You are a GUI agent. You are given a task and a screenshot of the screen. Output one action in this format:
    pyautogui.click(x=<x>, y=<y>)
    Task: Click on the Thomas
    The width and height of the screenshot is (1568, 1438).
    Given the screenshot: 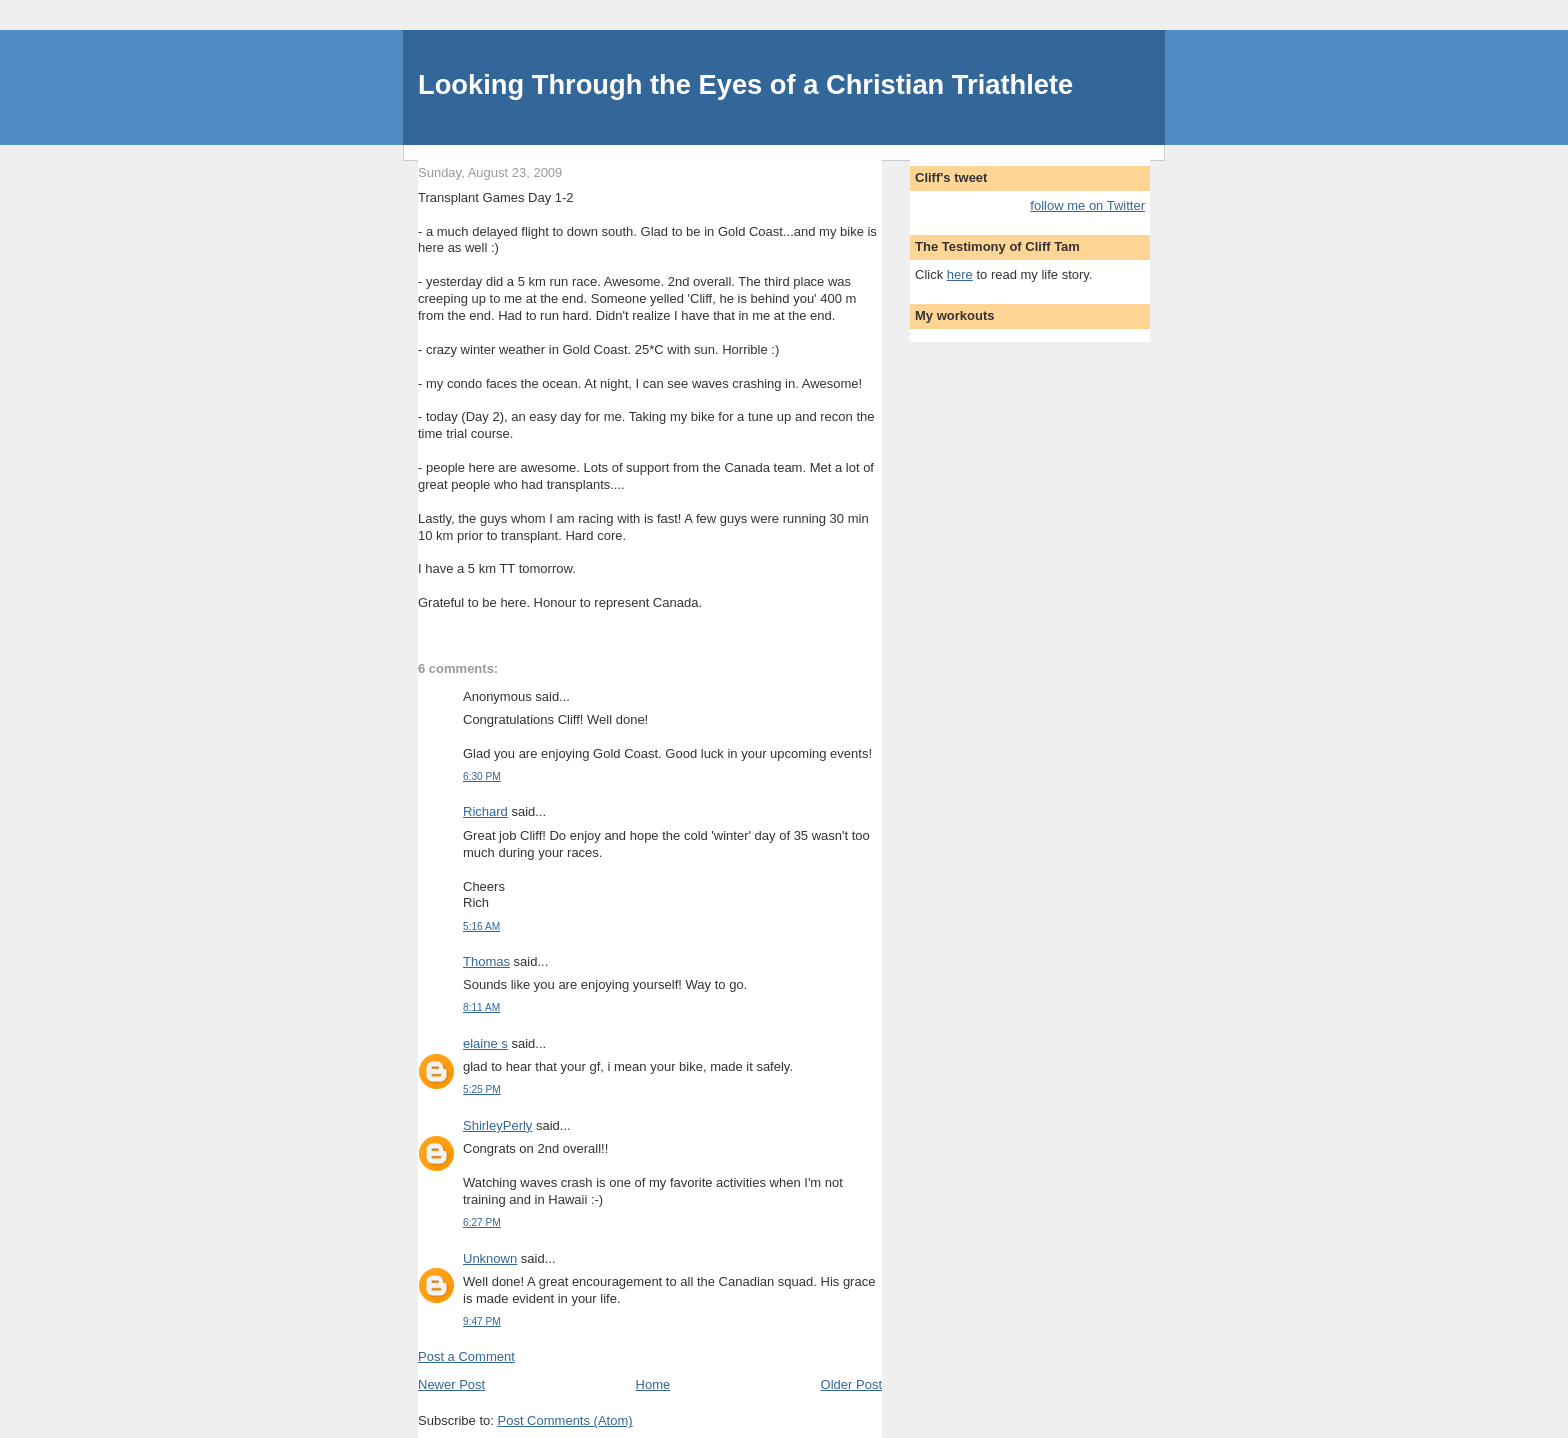 What is the action you would take?
    pyautogui.click(x=486, y=961)
    